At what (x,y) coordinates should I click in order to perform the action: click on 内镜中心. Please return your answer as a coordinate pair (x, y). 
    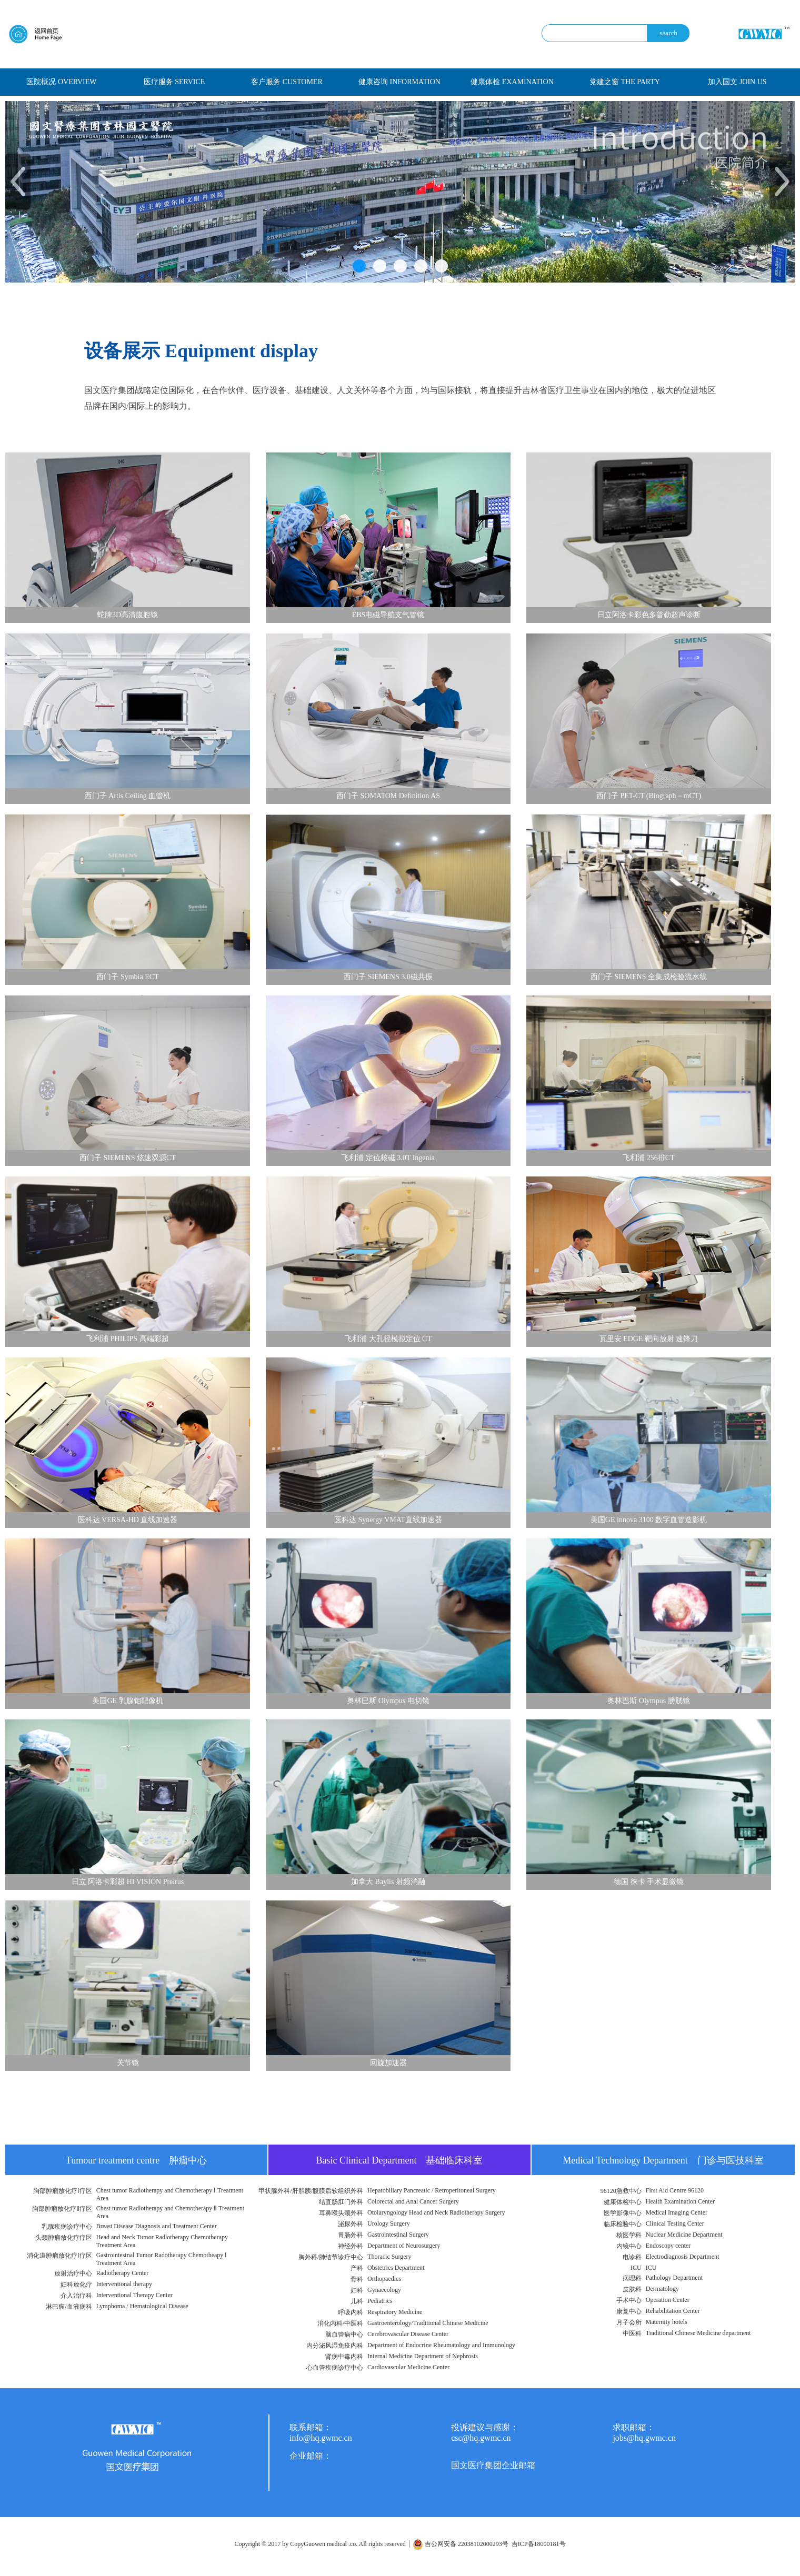
    Looking at the image, I should click on (629, 2246).